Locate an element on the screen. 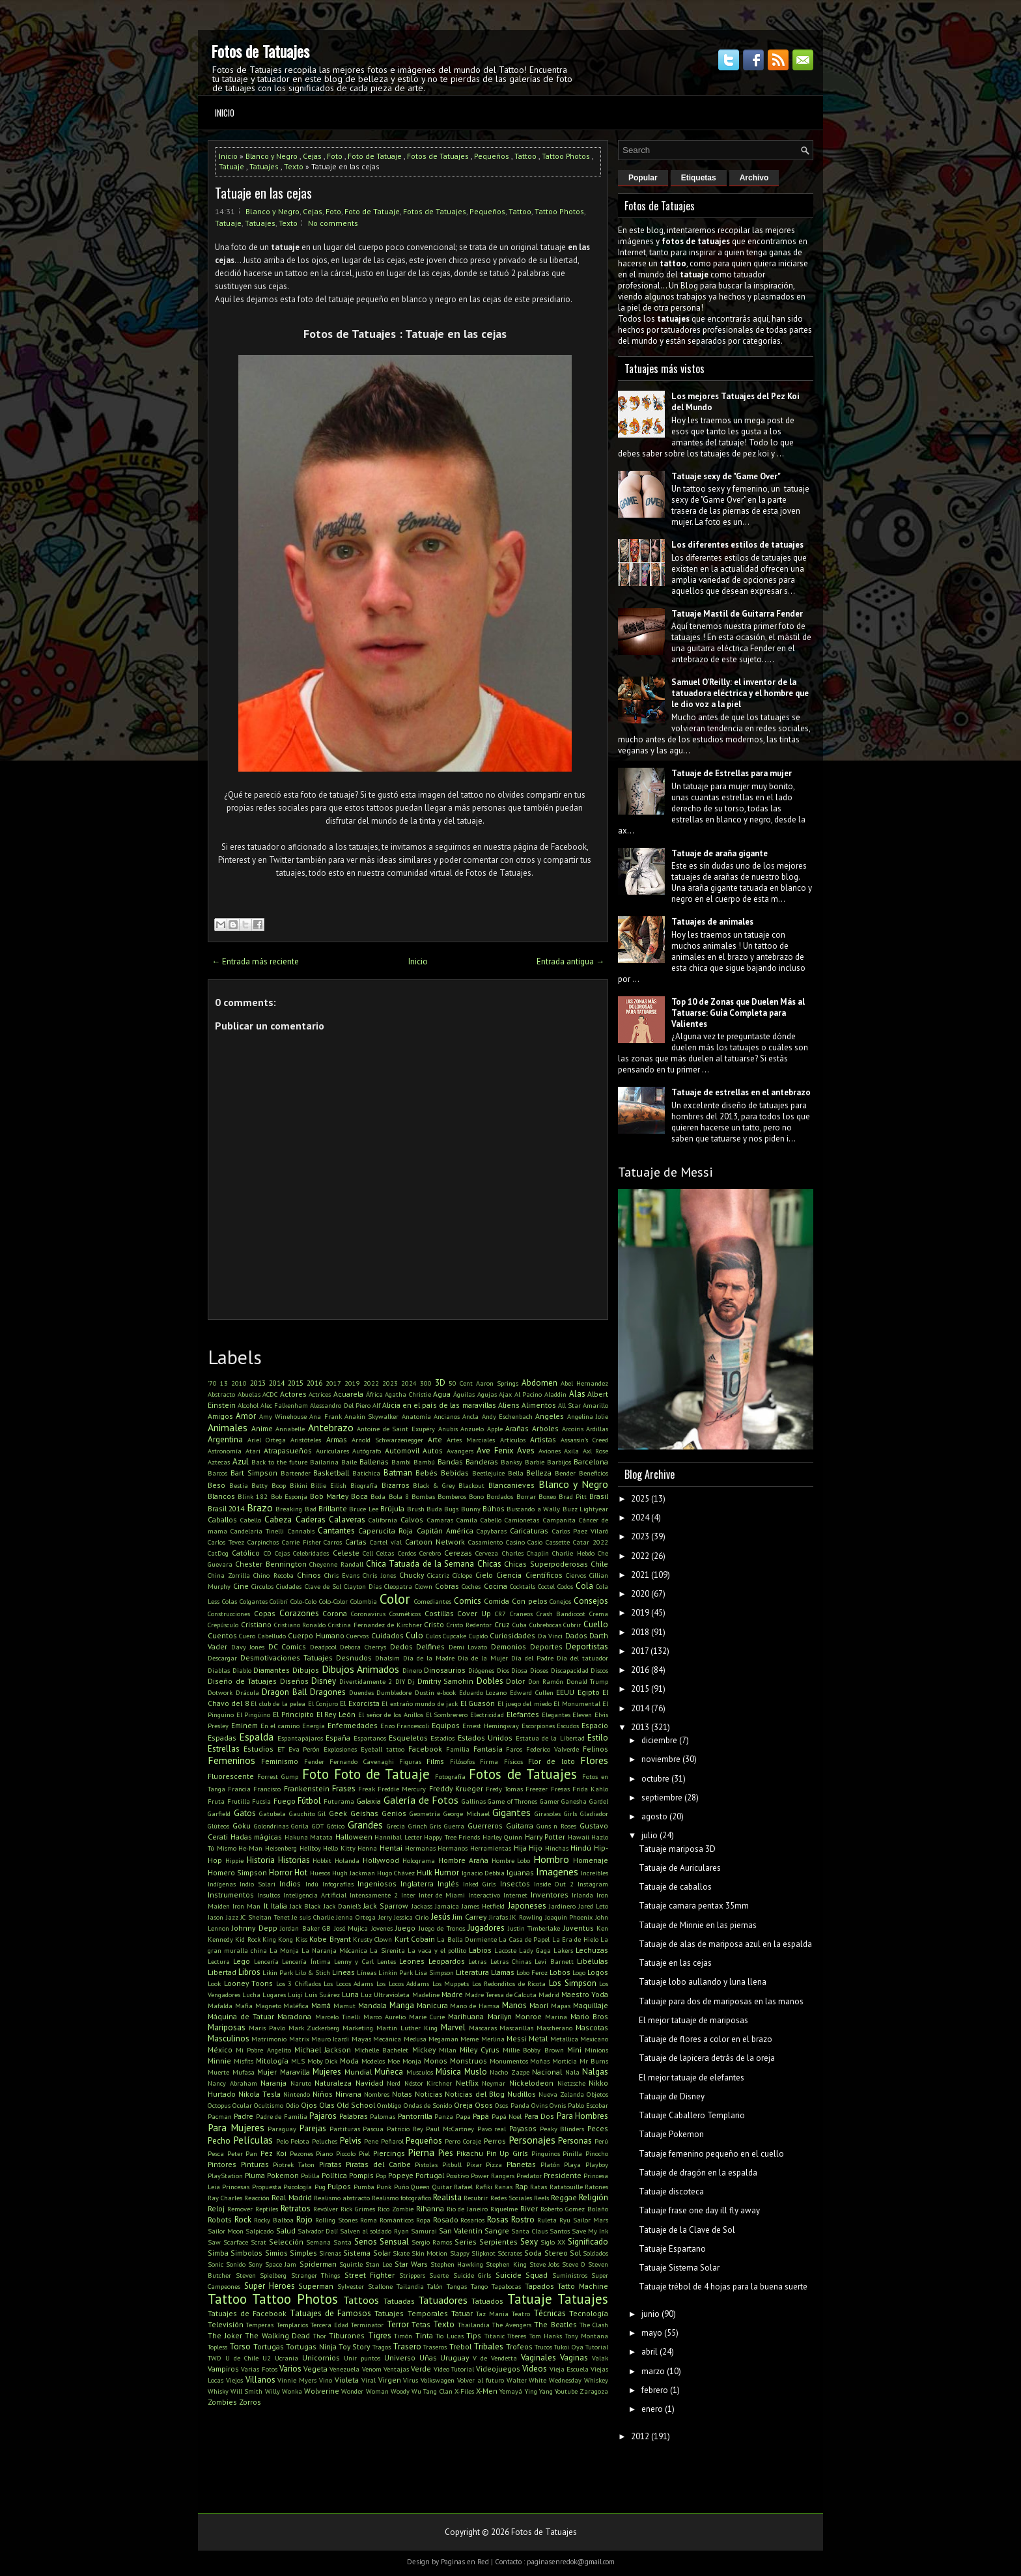 The height and width of the screenshot is (2576, 1021). Strippers is located at coordinates (412, 2275).